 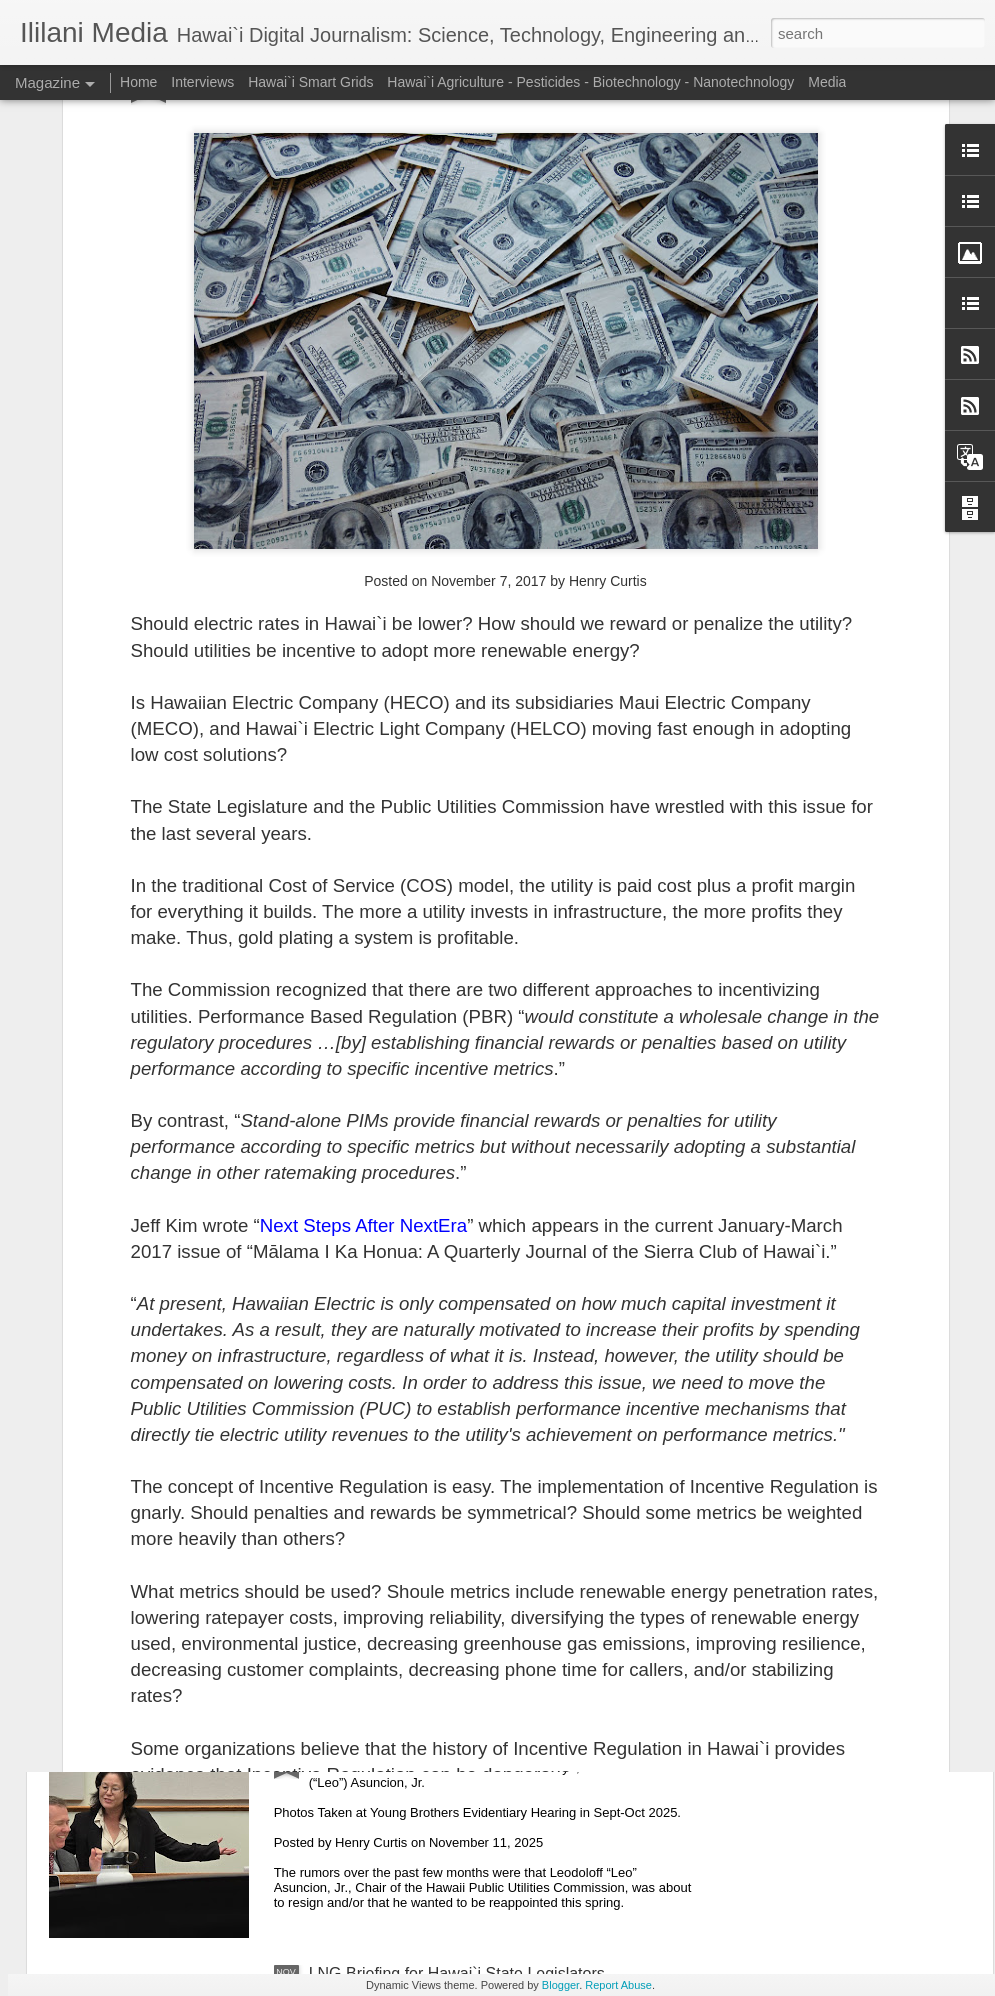 What do you see at coordinates (590, 82) in the screenshot?
I see `Hawai`i Agriculture - Pesticides - Biotechnology - Nanotechnology` at bounding box center [590, 82].